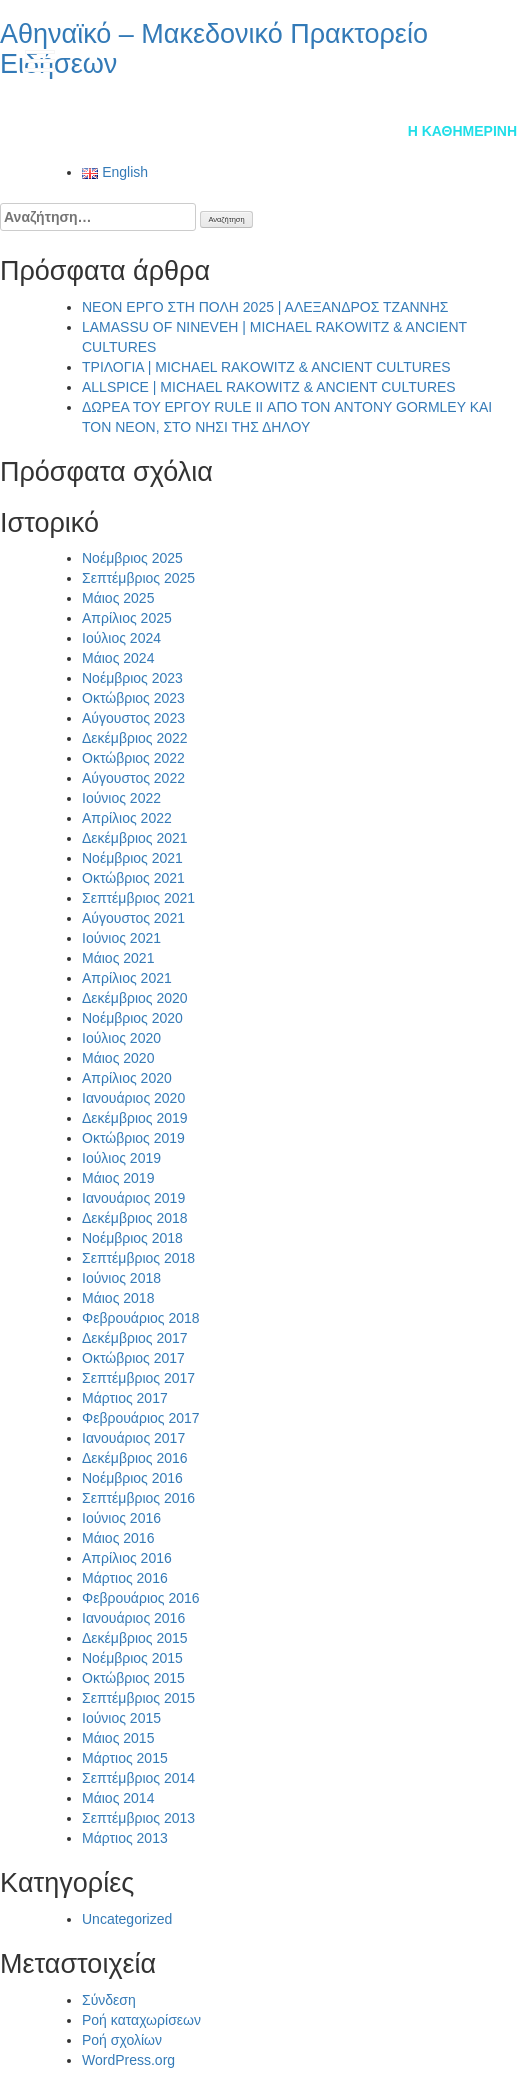 This screenshot has height=2091, width=517. I want to click on Απρίλιος 2022, so click(127, 818).